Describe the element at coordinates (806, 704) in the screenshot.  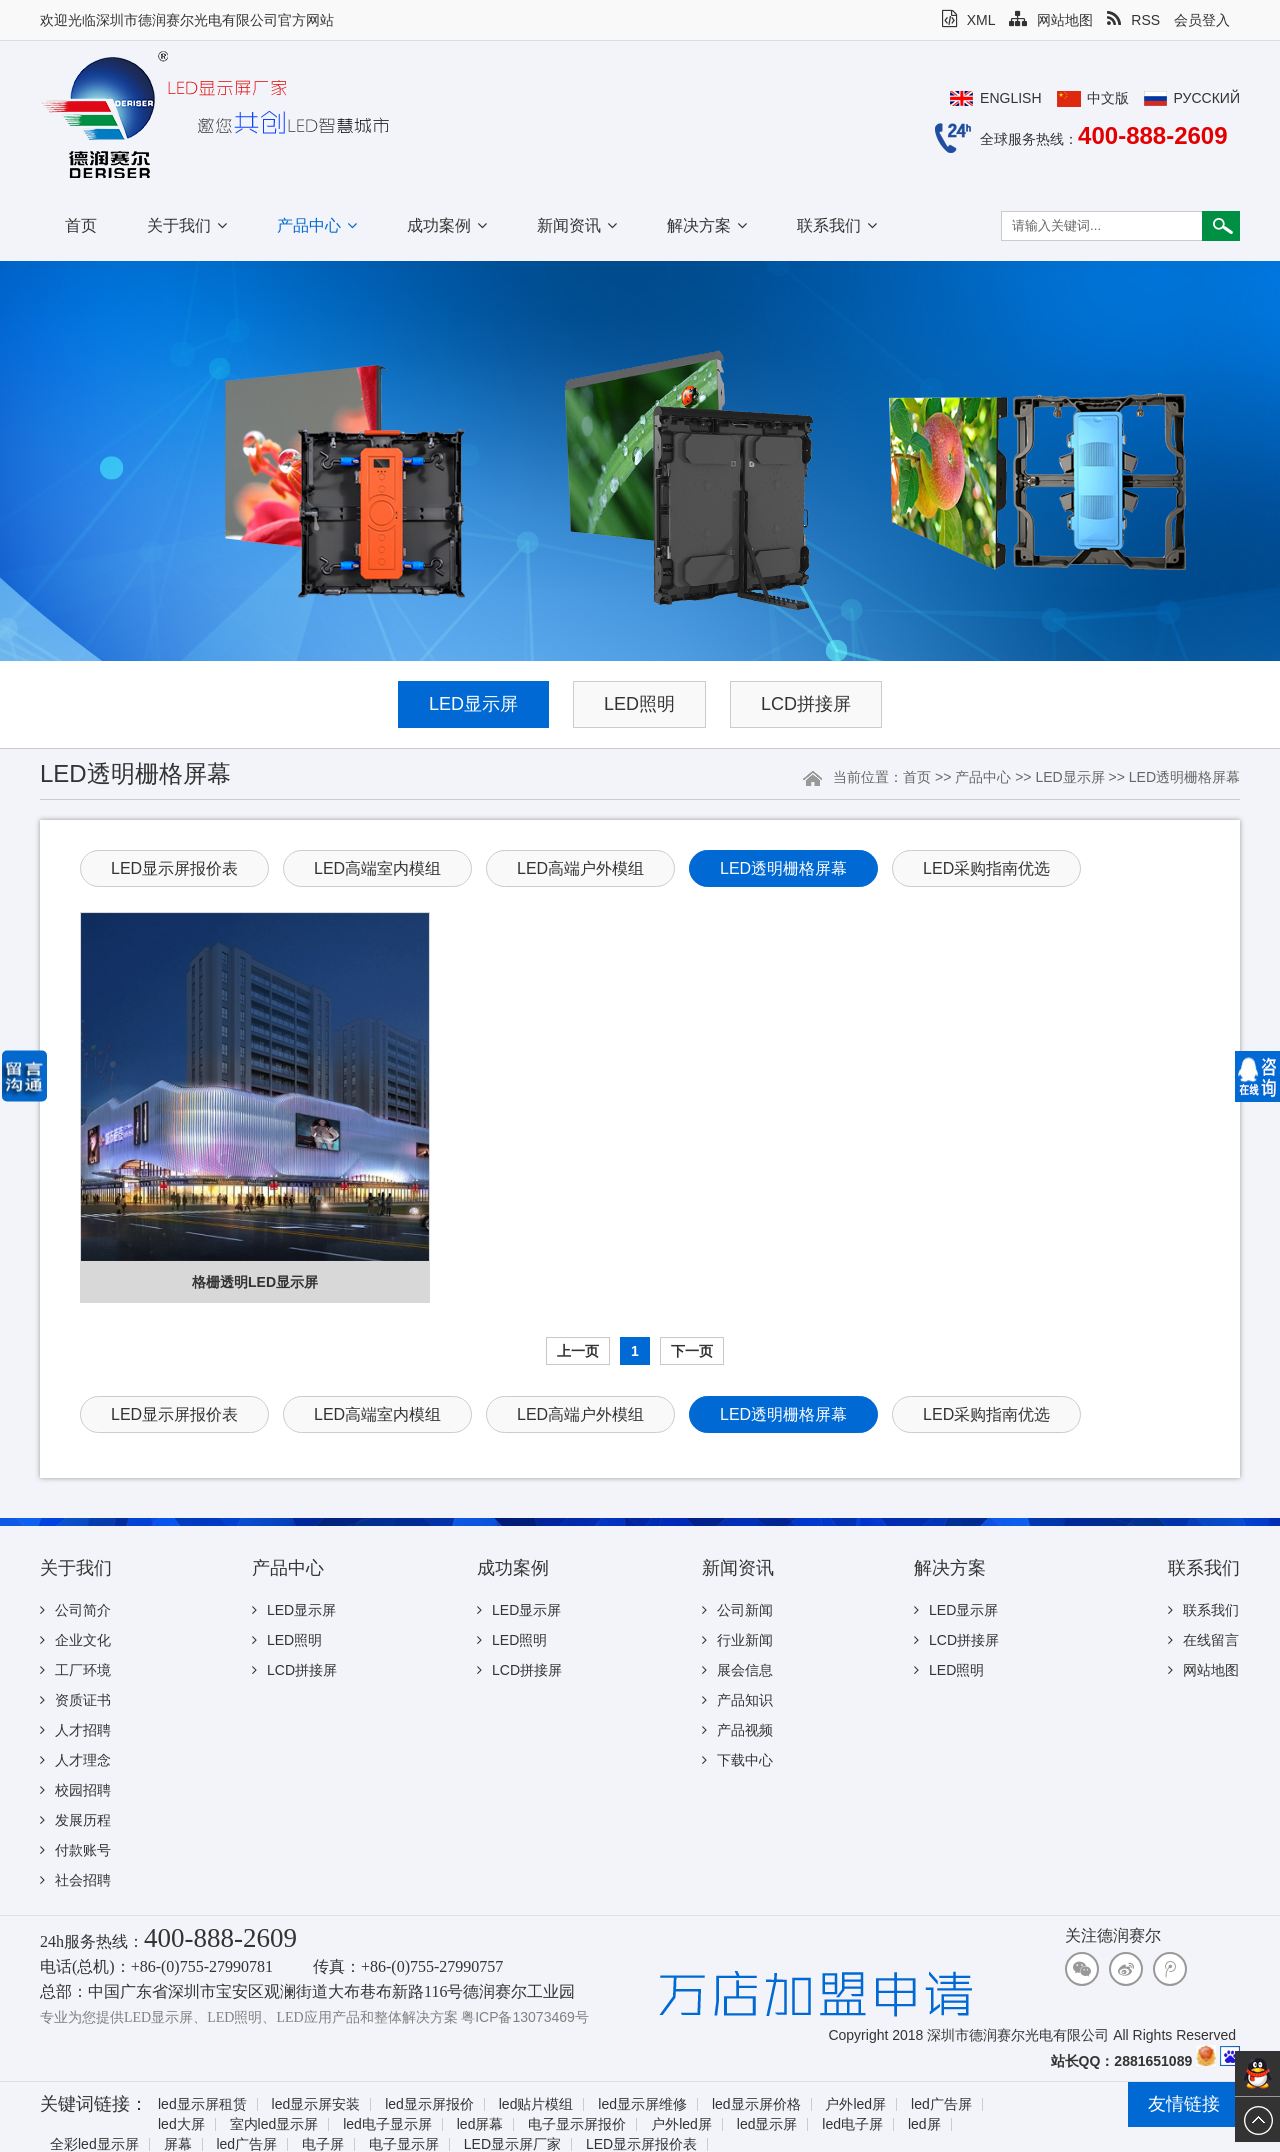
I see `LCD拼接屏` at that location.